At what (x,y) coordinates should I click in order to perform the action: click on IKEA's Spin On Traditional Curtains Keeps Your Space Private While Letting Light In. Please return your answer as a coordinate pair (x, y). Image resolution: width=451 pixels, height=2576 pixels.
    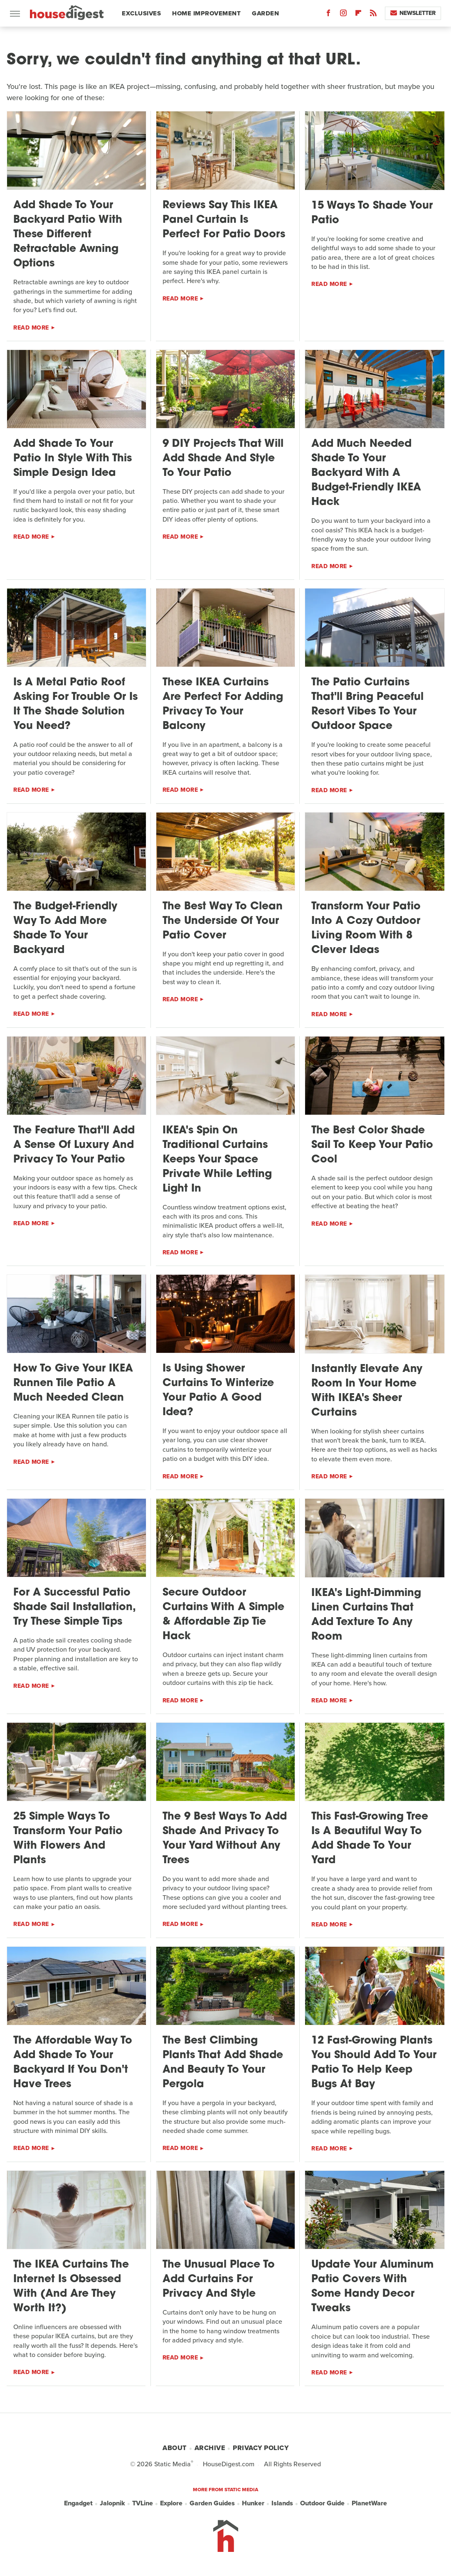
    Looking at the image, I should click on (217, 1159).